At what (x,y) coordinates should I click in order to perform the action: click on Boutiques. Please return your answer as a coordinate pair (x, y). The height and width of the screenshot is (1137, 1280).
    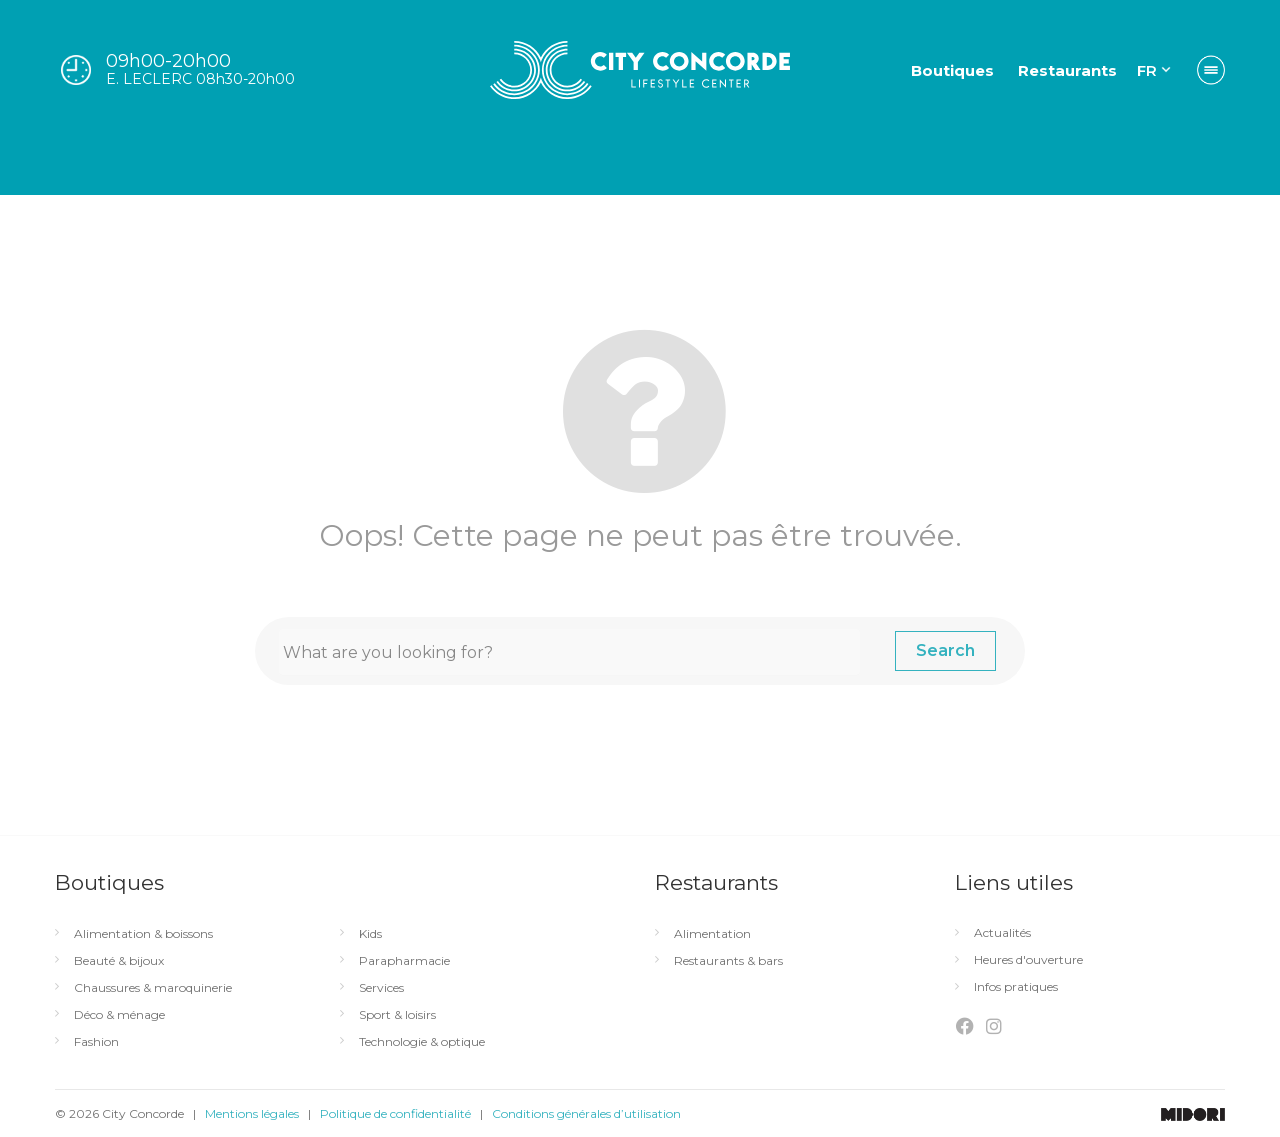
    Looking at the image, I should click on (952, 70).